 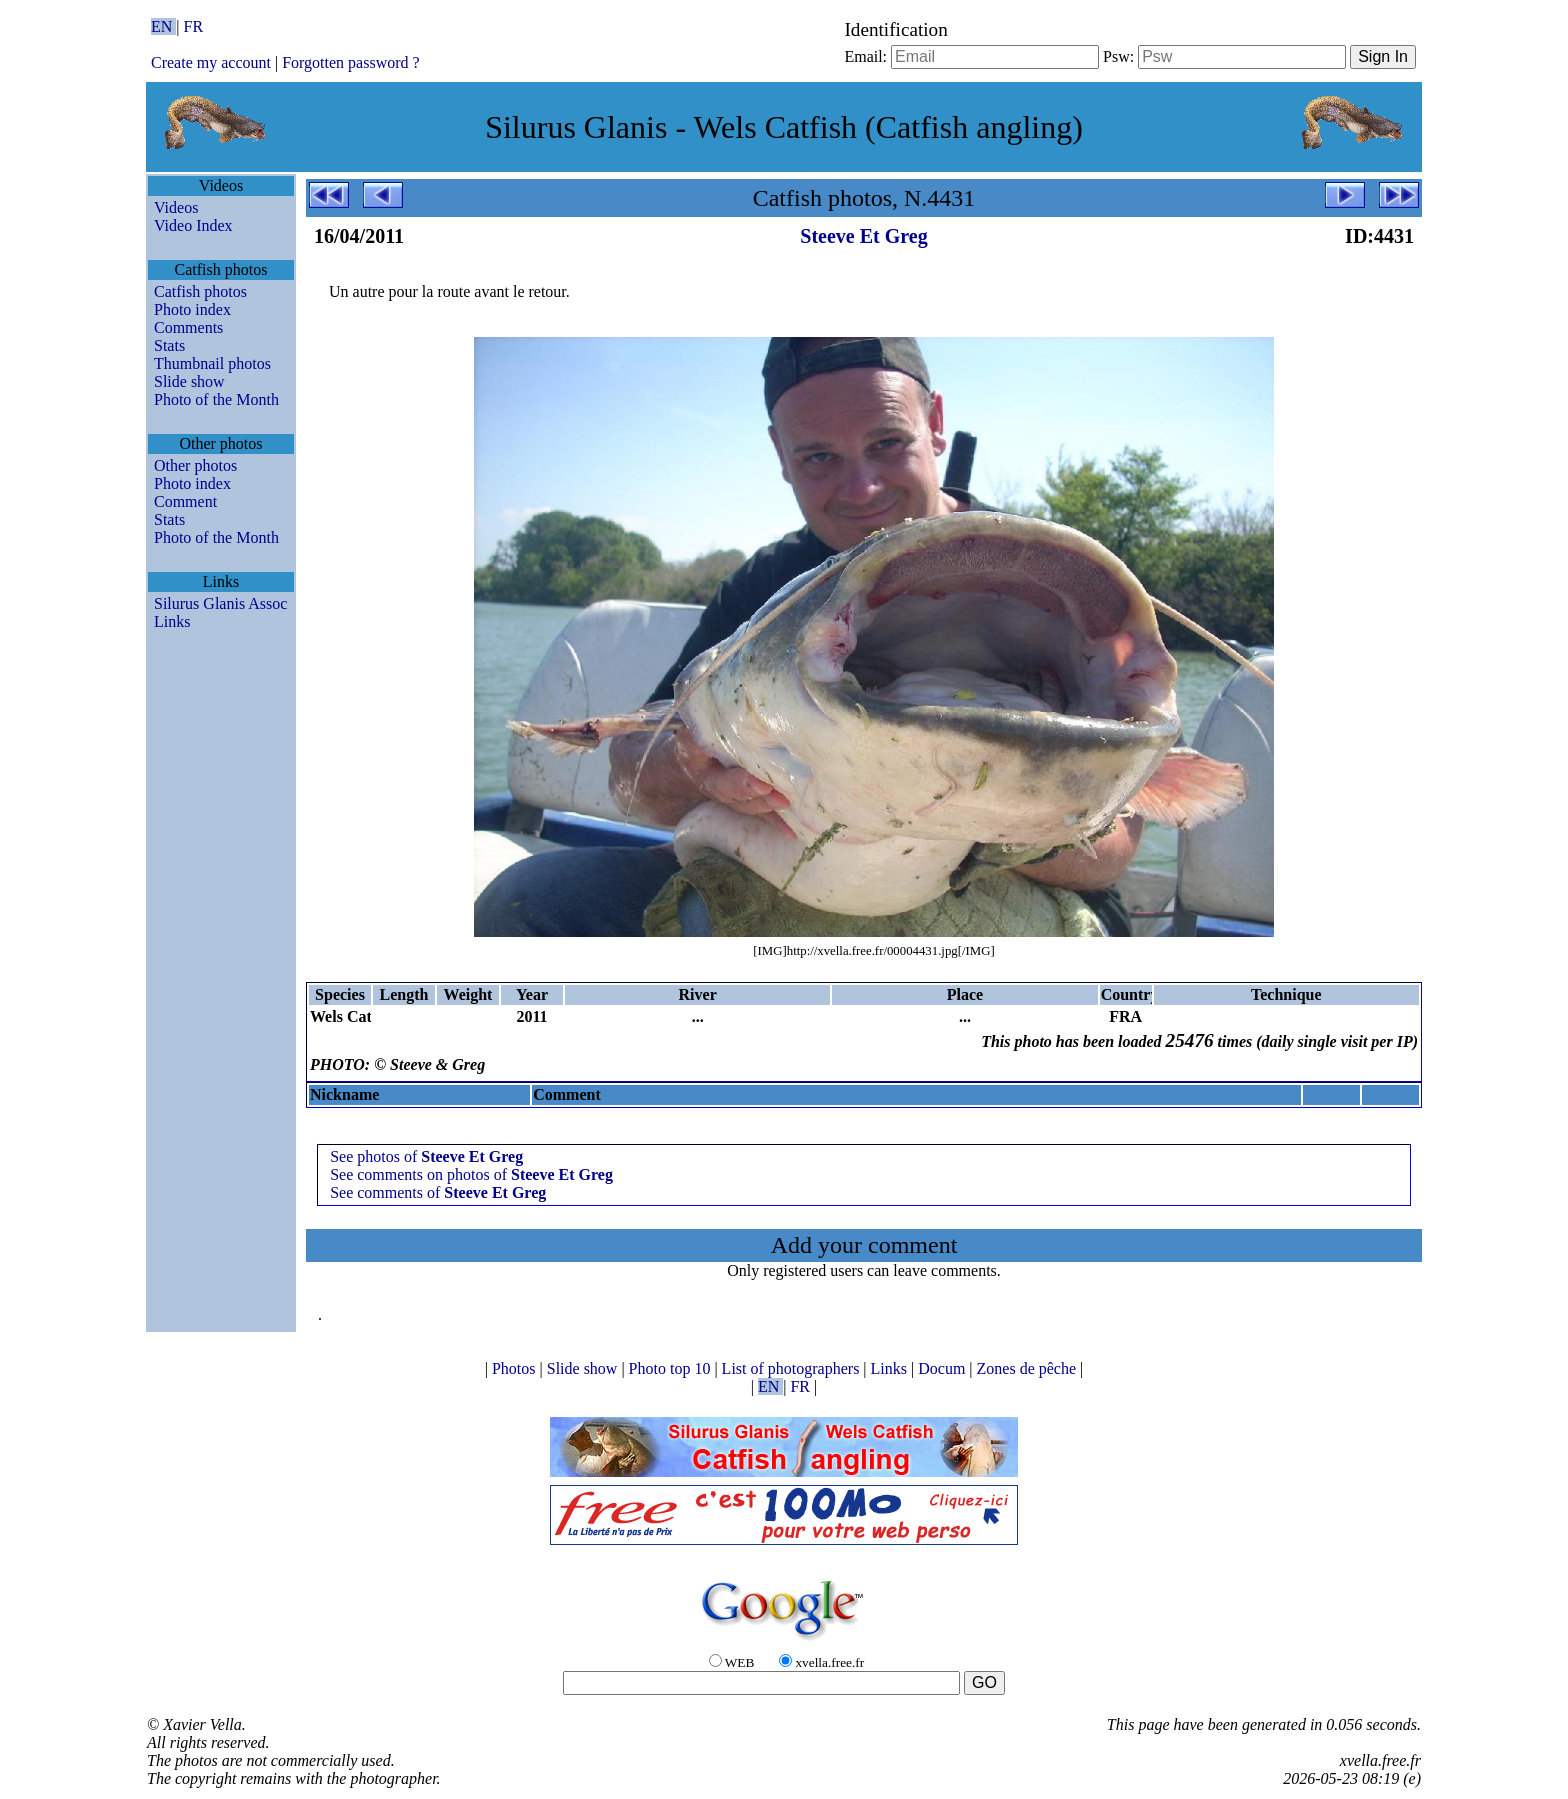 I want to click on Stats, so click(x=169, y=345).